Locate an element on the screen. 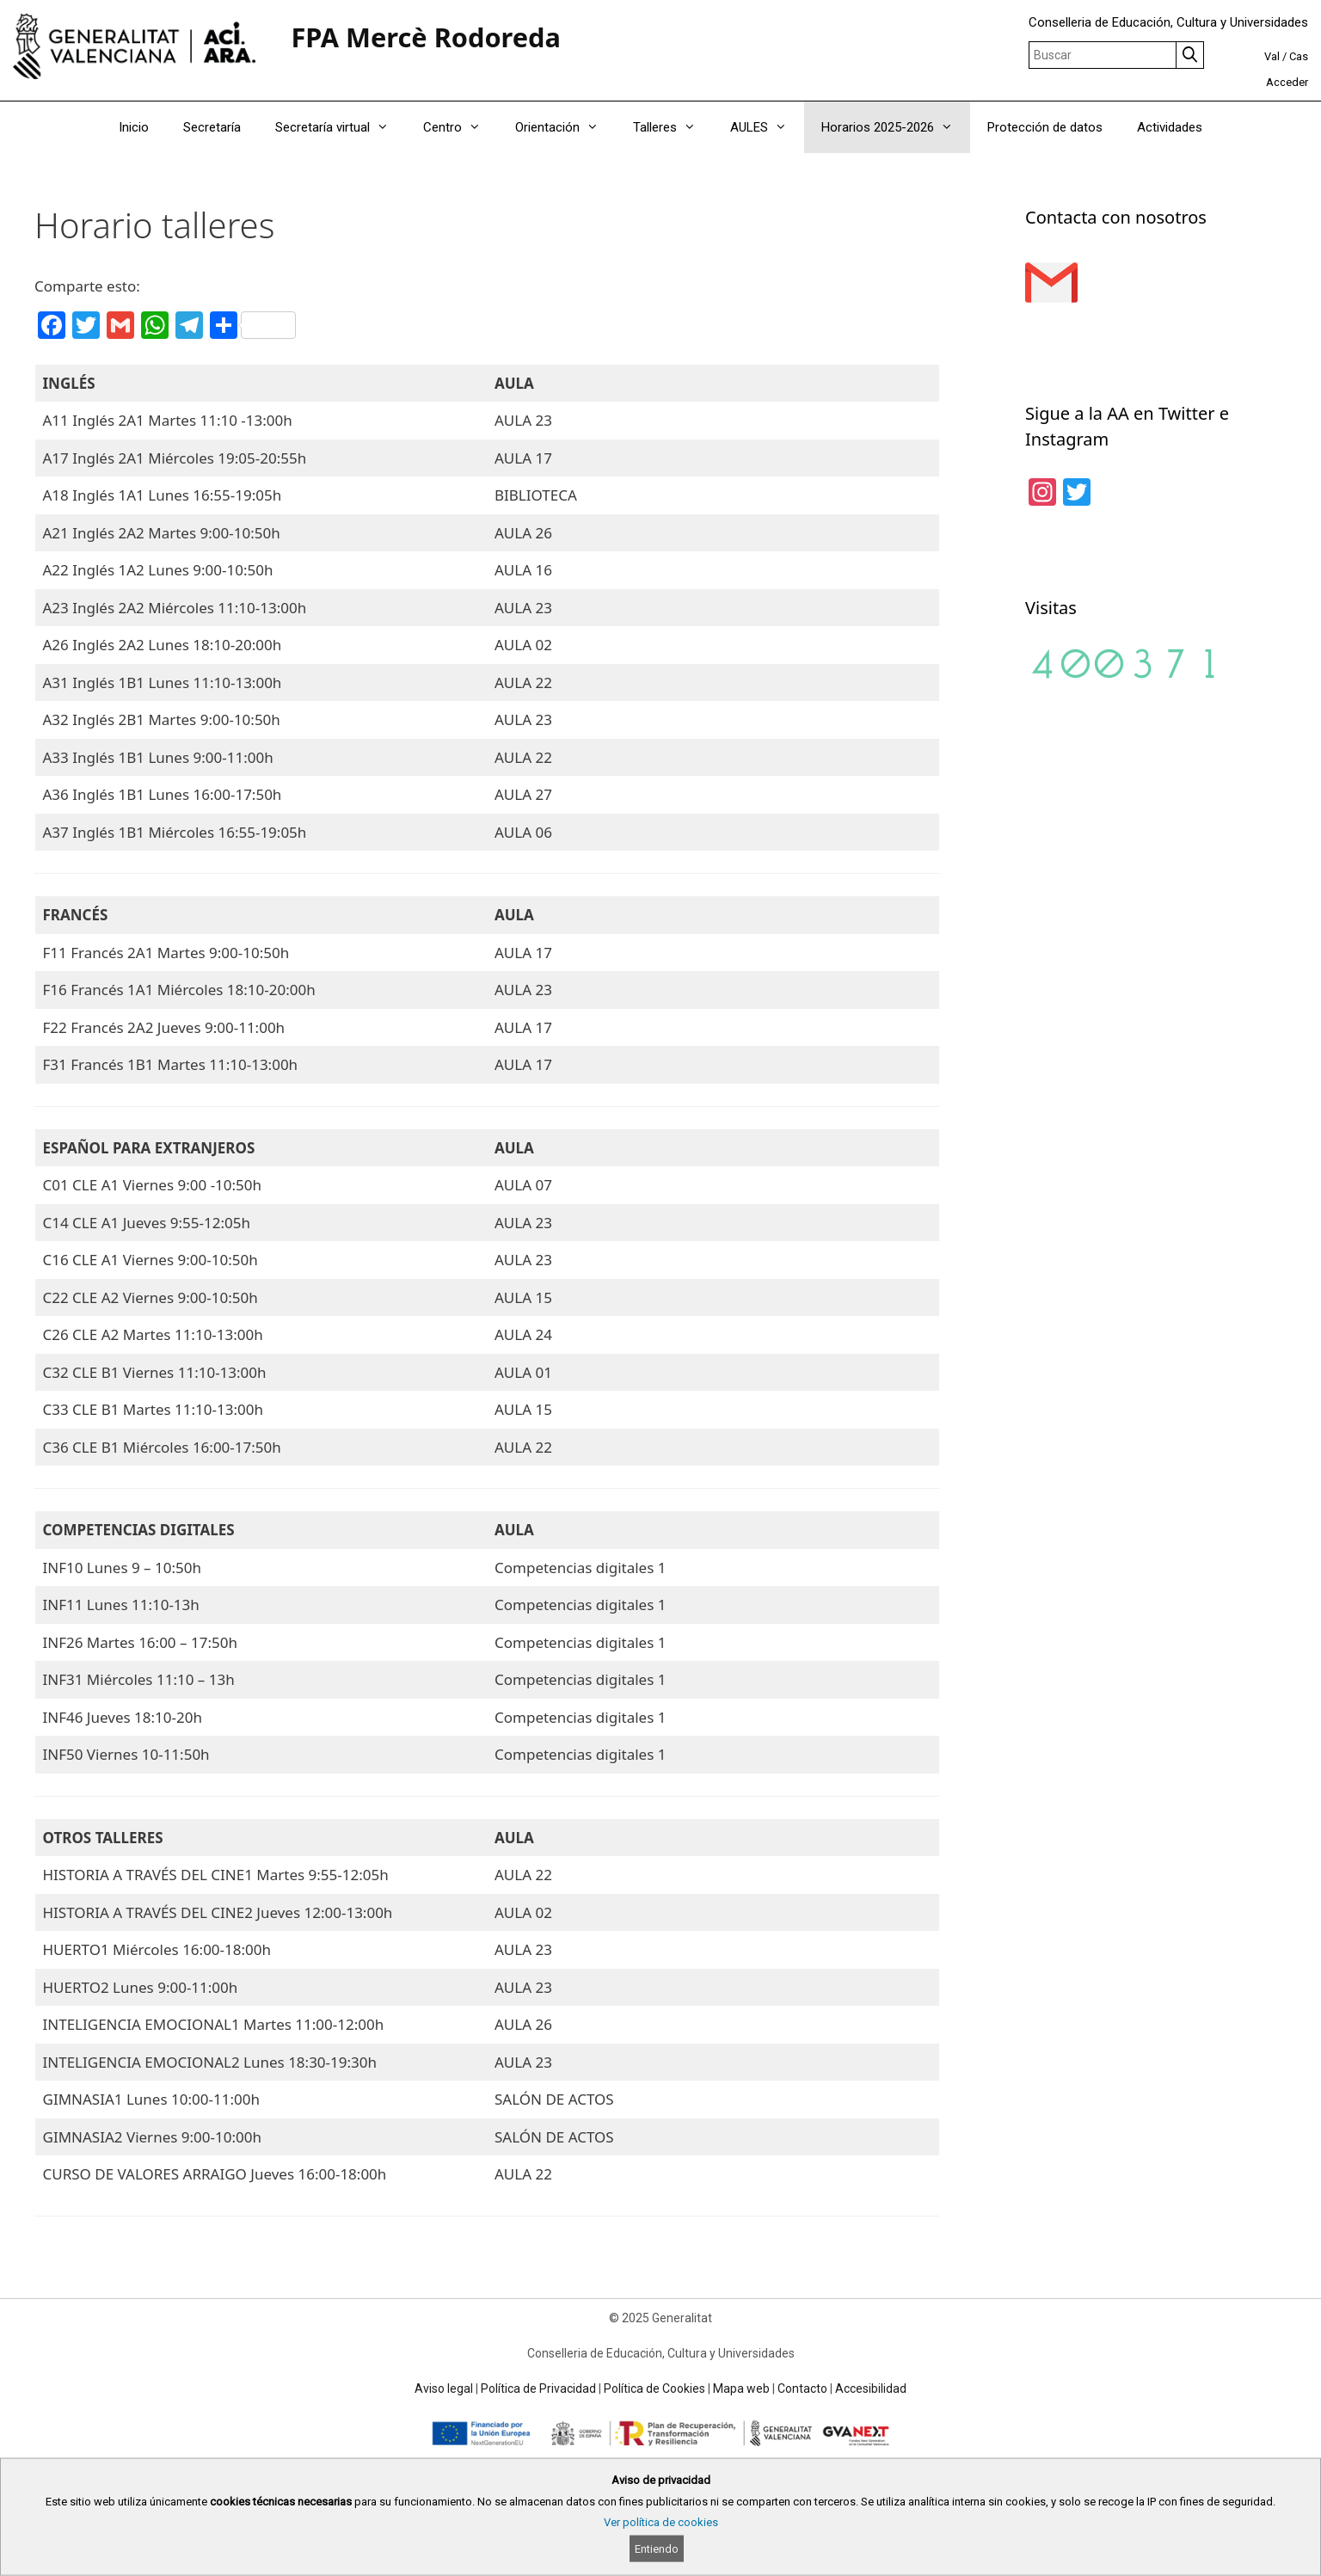  FPA Mercè Rodoreda is located at coordinates (426, 37).